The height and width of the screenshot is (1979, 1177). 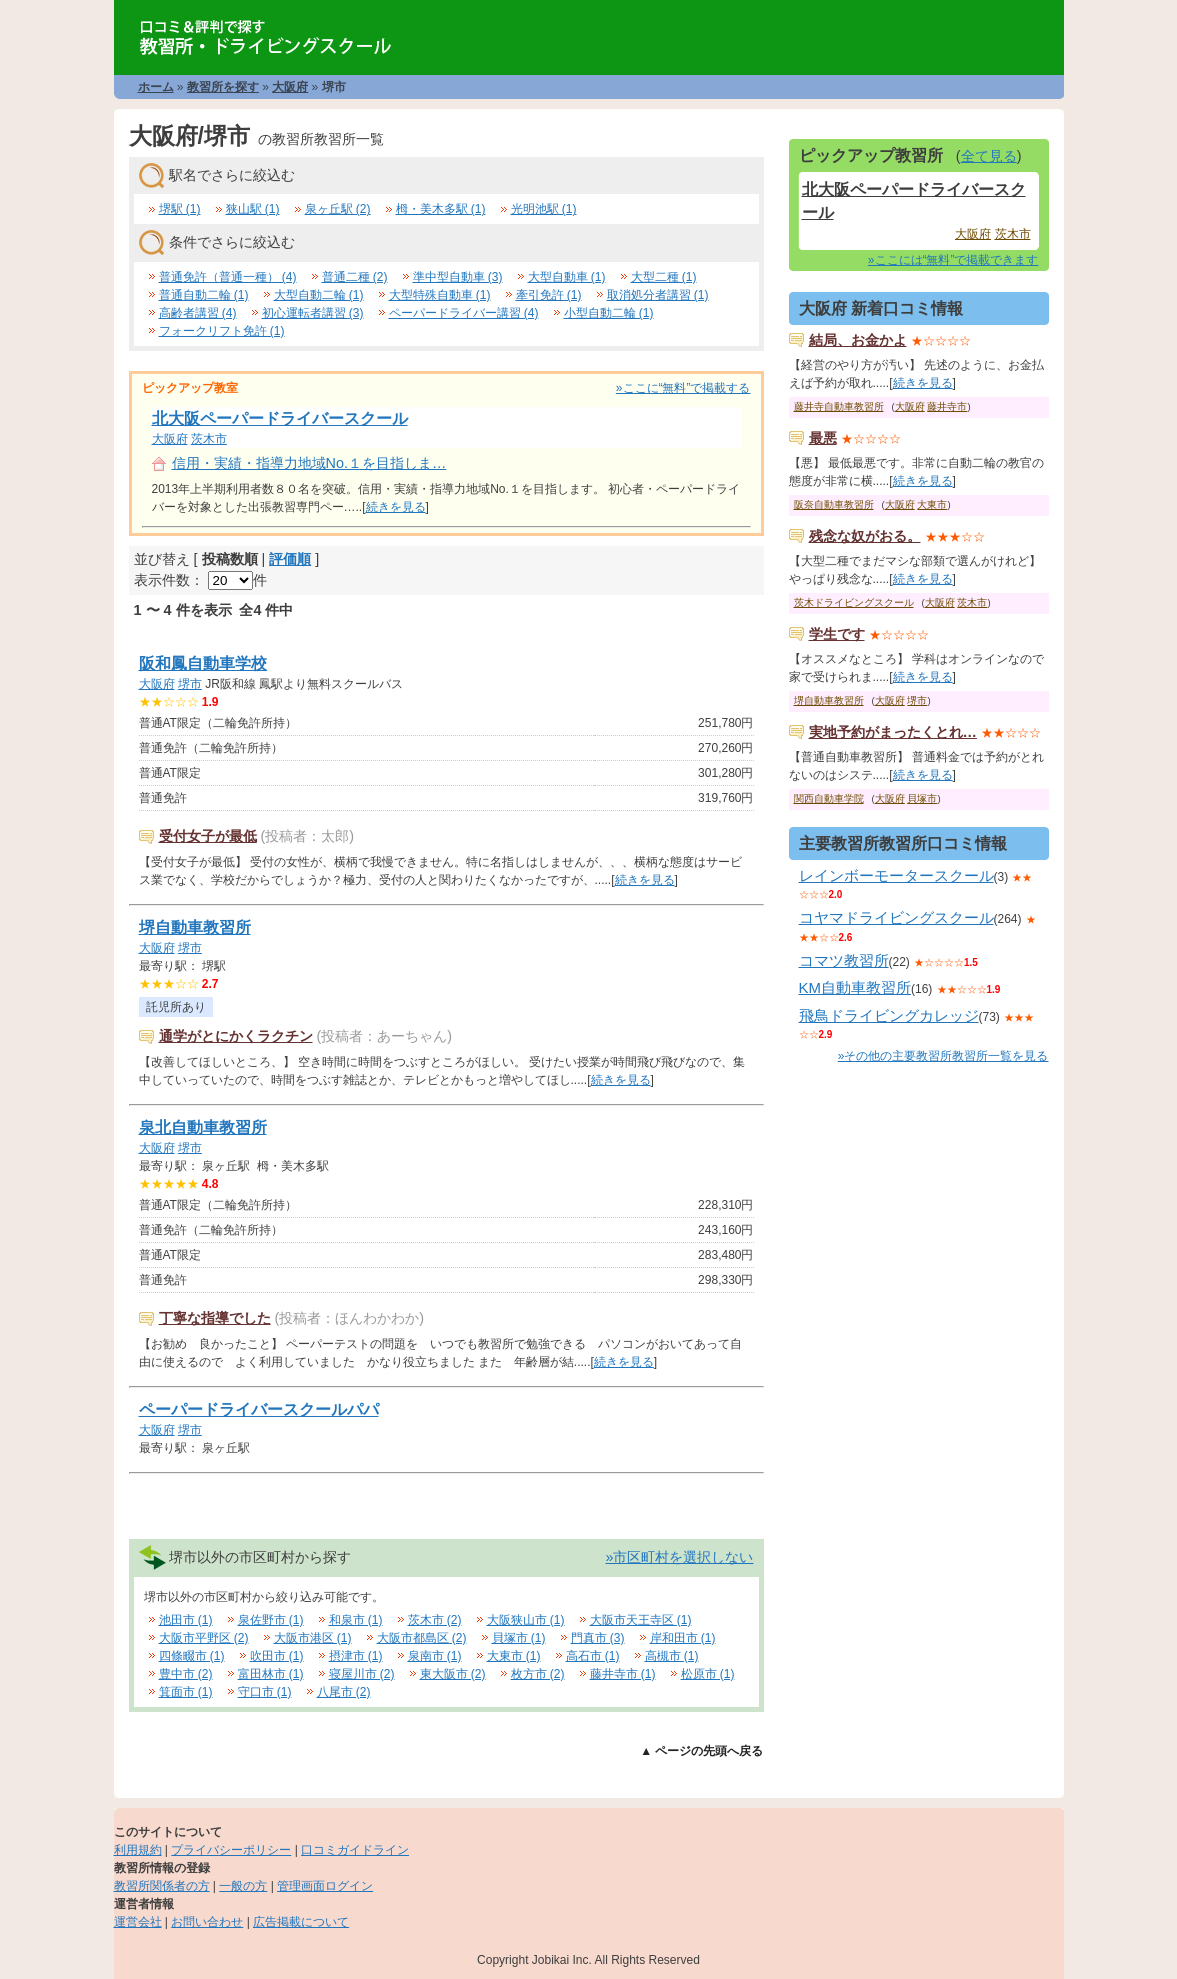 What do you see at coordinates (683, 1638) in the screenshot?
I see `岸和田市 (1)` at bounding box center [683, 1638].